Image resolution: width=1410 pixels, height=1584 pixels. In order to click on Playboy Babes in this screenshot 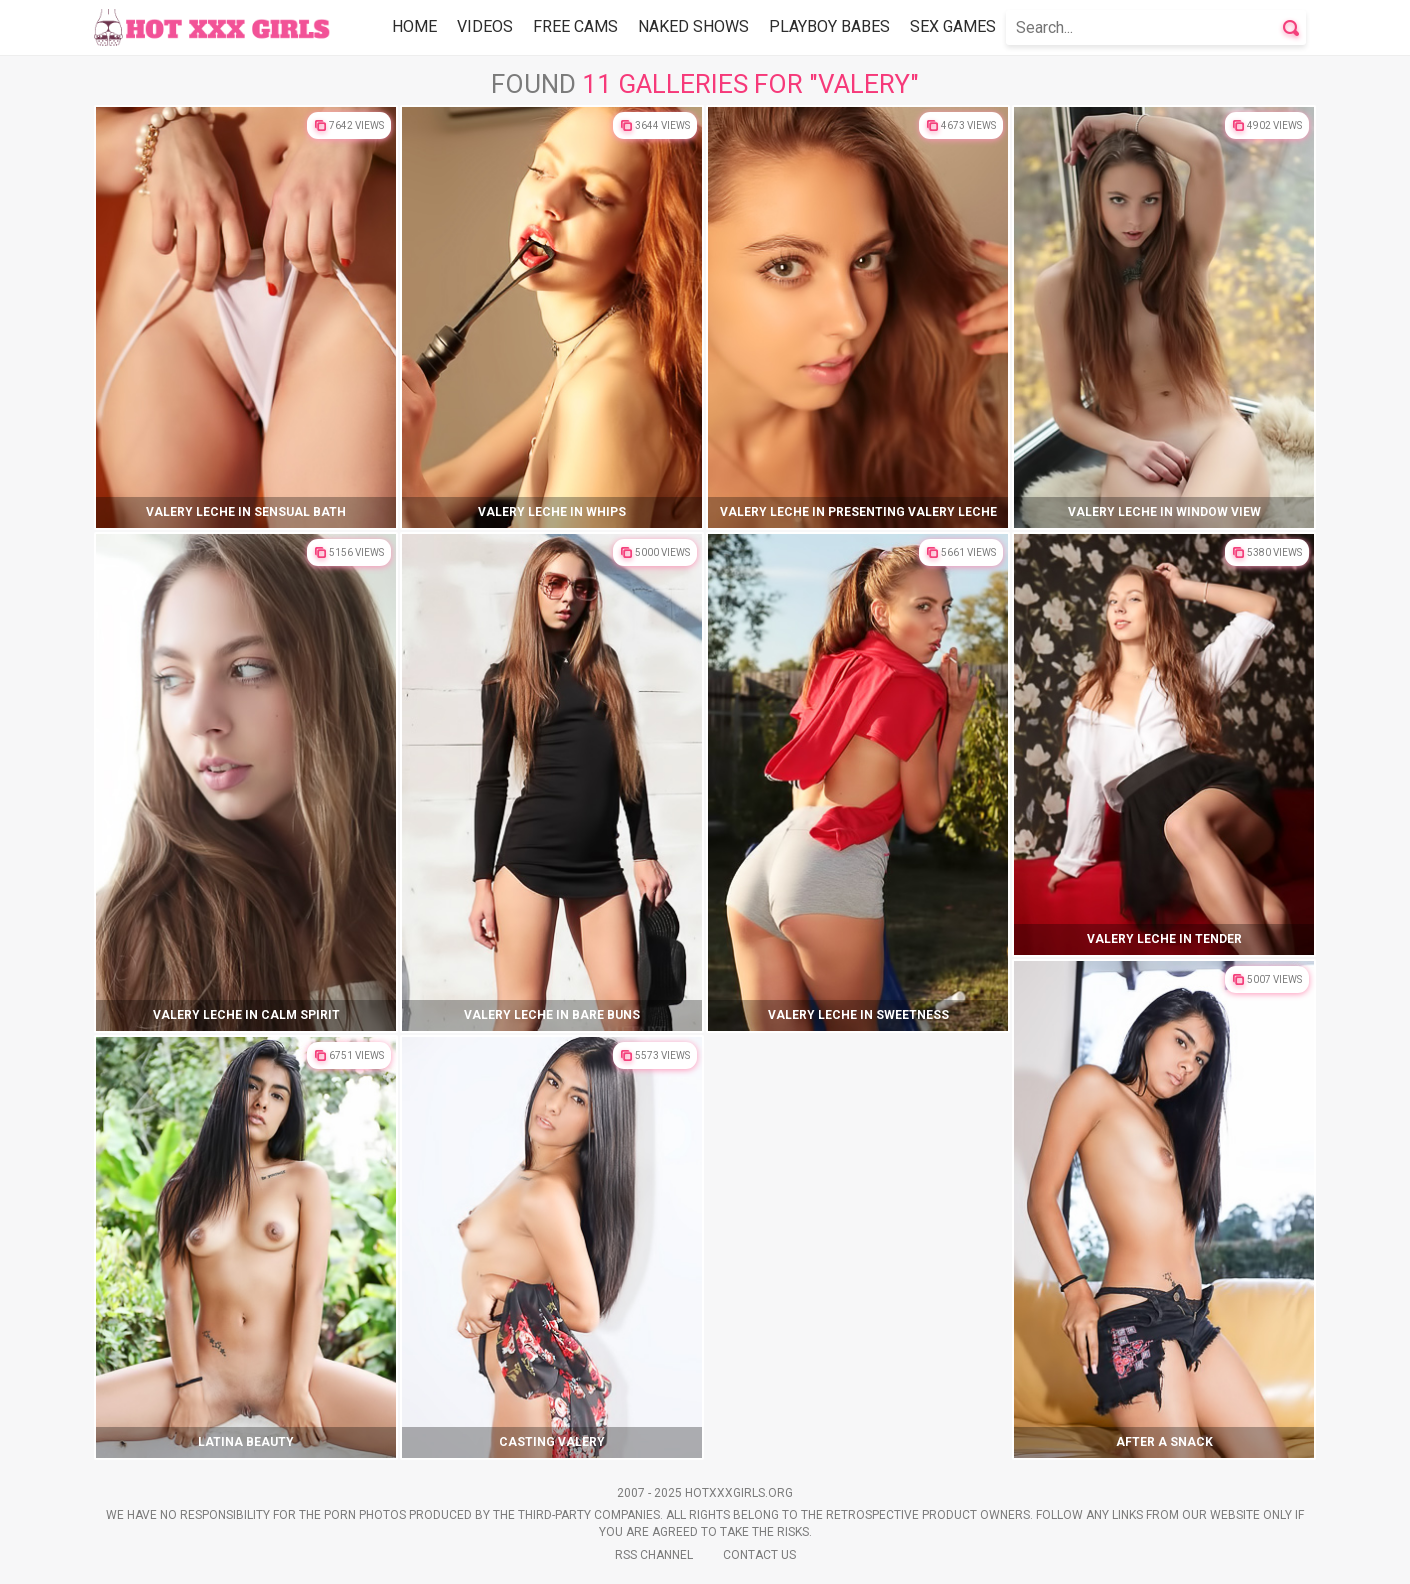, I will do `click(829, 26)`.